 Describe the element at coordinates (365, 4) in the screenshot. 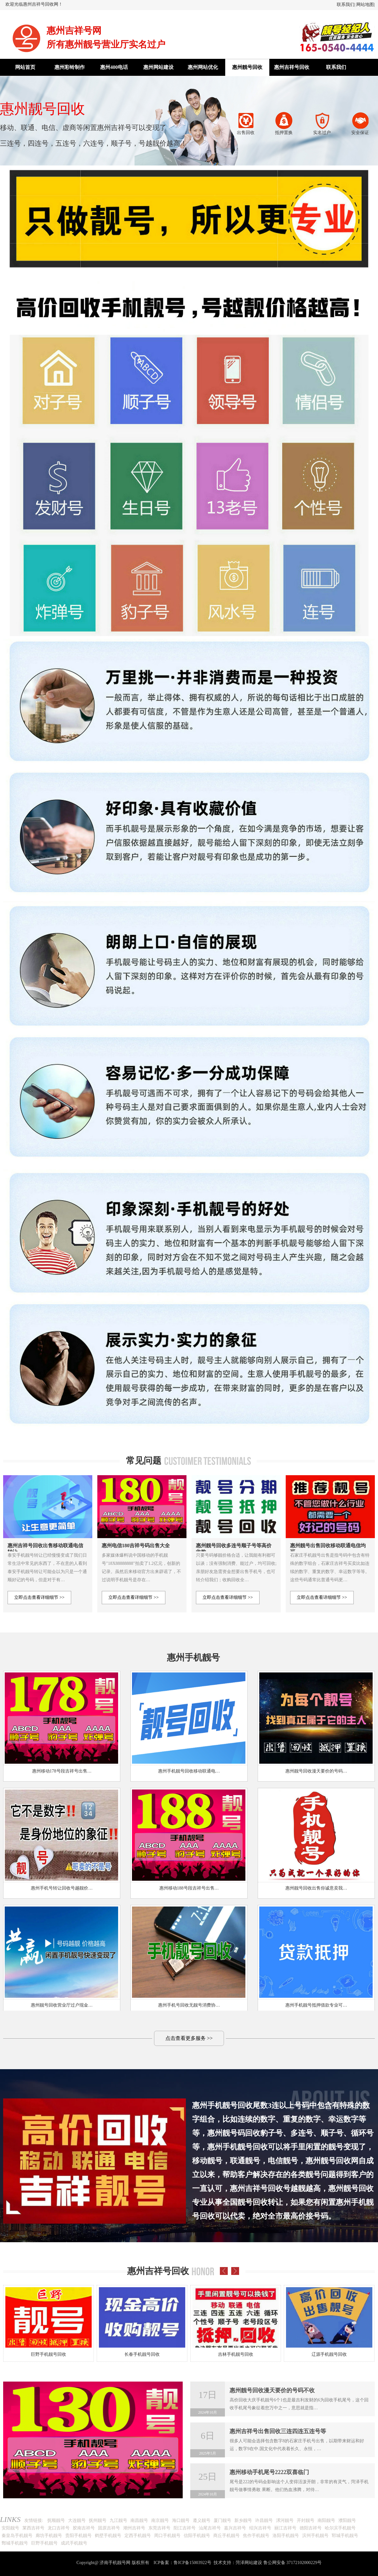

I see `网站地图` at that location.